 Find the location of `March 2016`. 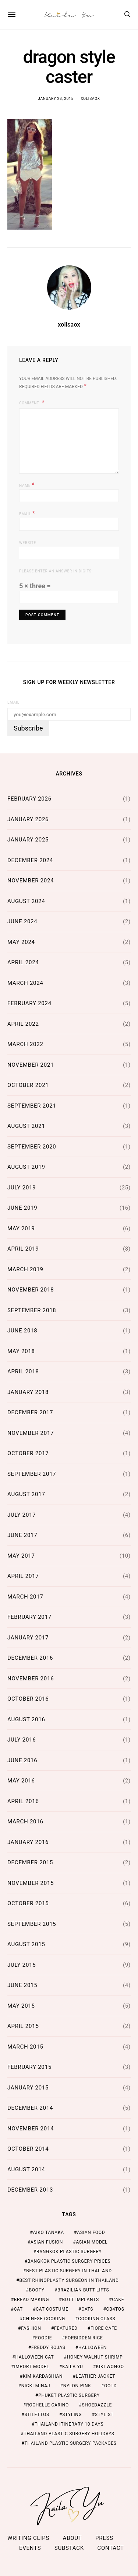

March 2016 is located at coordinates (25, 1821).